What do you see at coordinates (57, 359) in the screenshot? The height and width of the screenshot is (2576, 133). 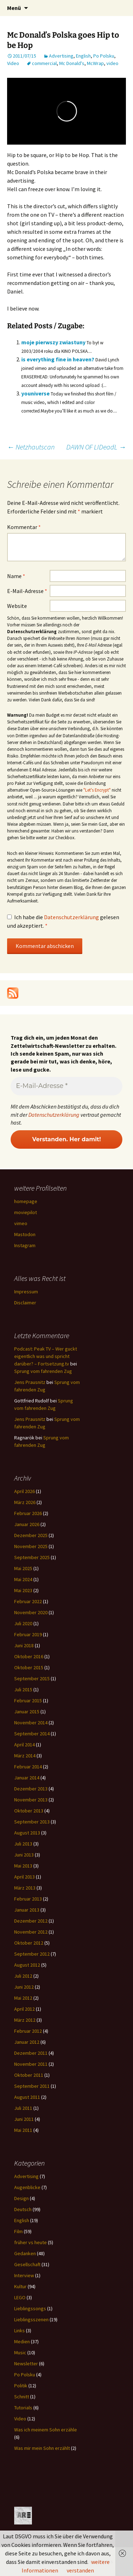 I see `is everything fine in heaven?` at bounding box center [57, 359].